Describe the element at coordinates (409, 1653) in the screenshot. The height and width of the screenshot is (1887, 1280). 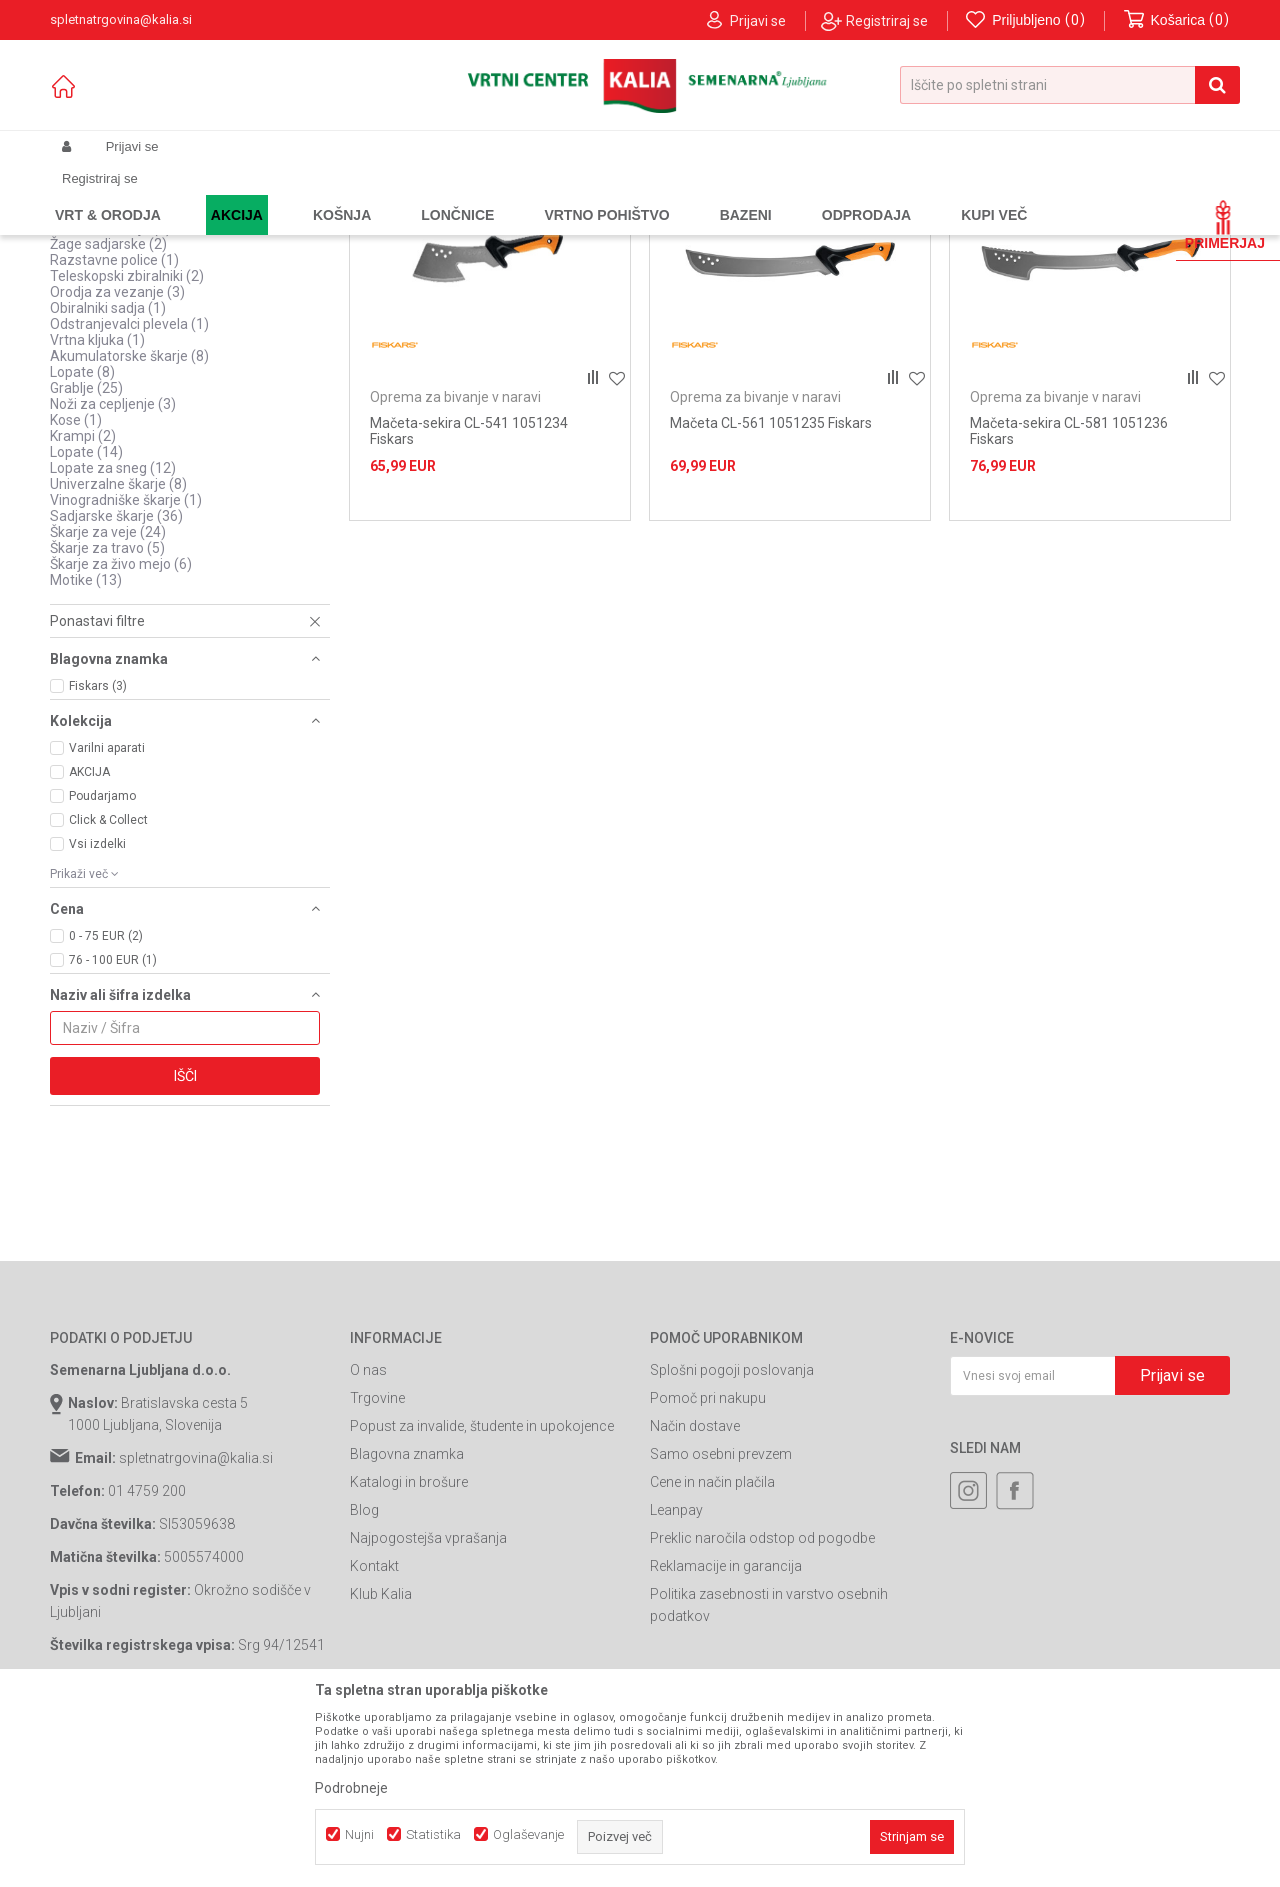
I see `Katalogi in brošure` at that location.